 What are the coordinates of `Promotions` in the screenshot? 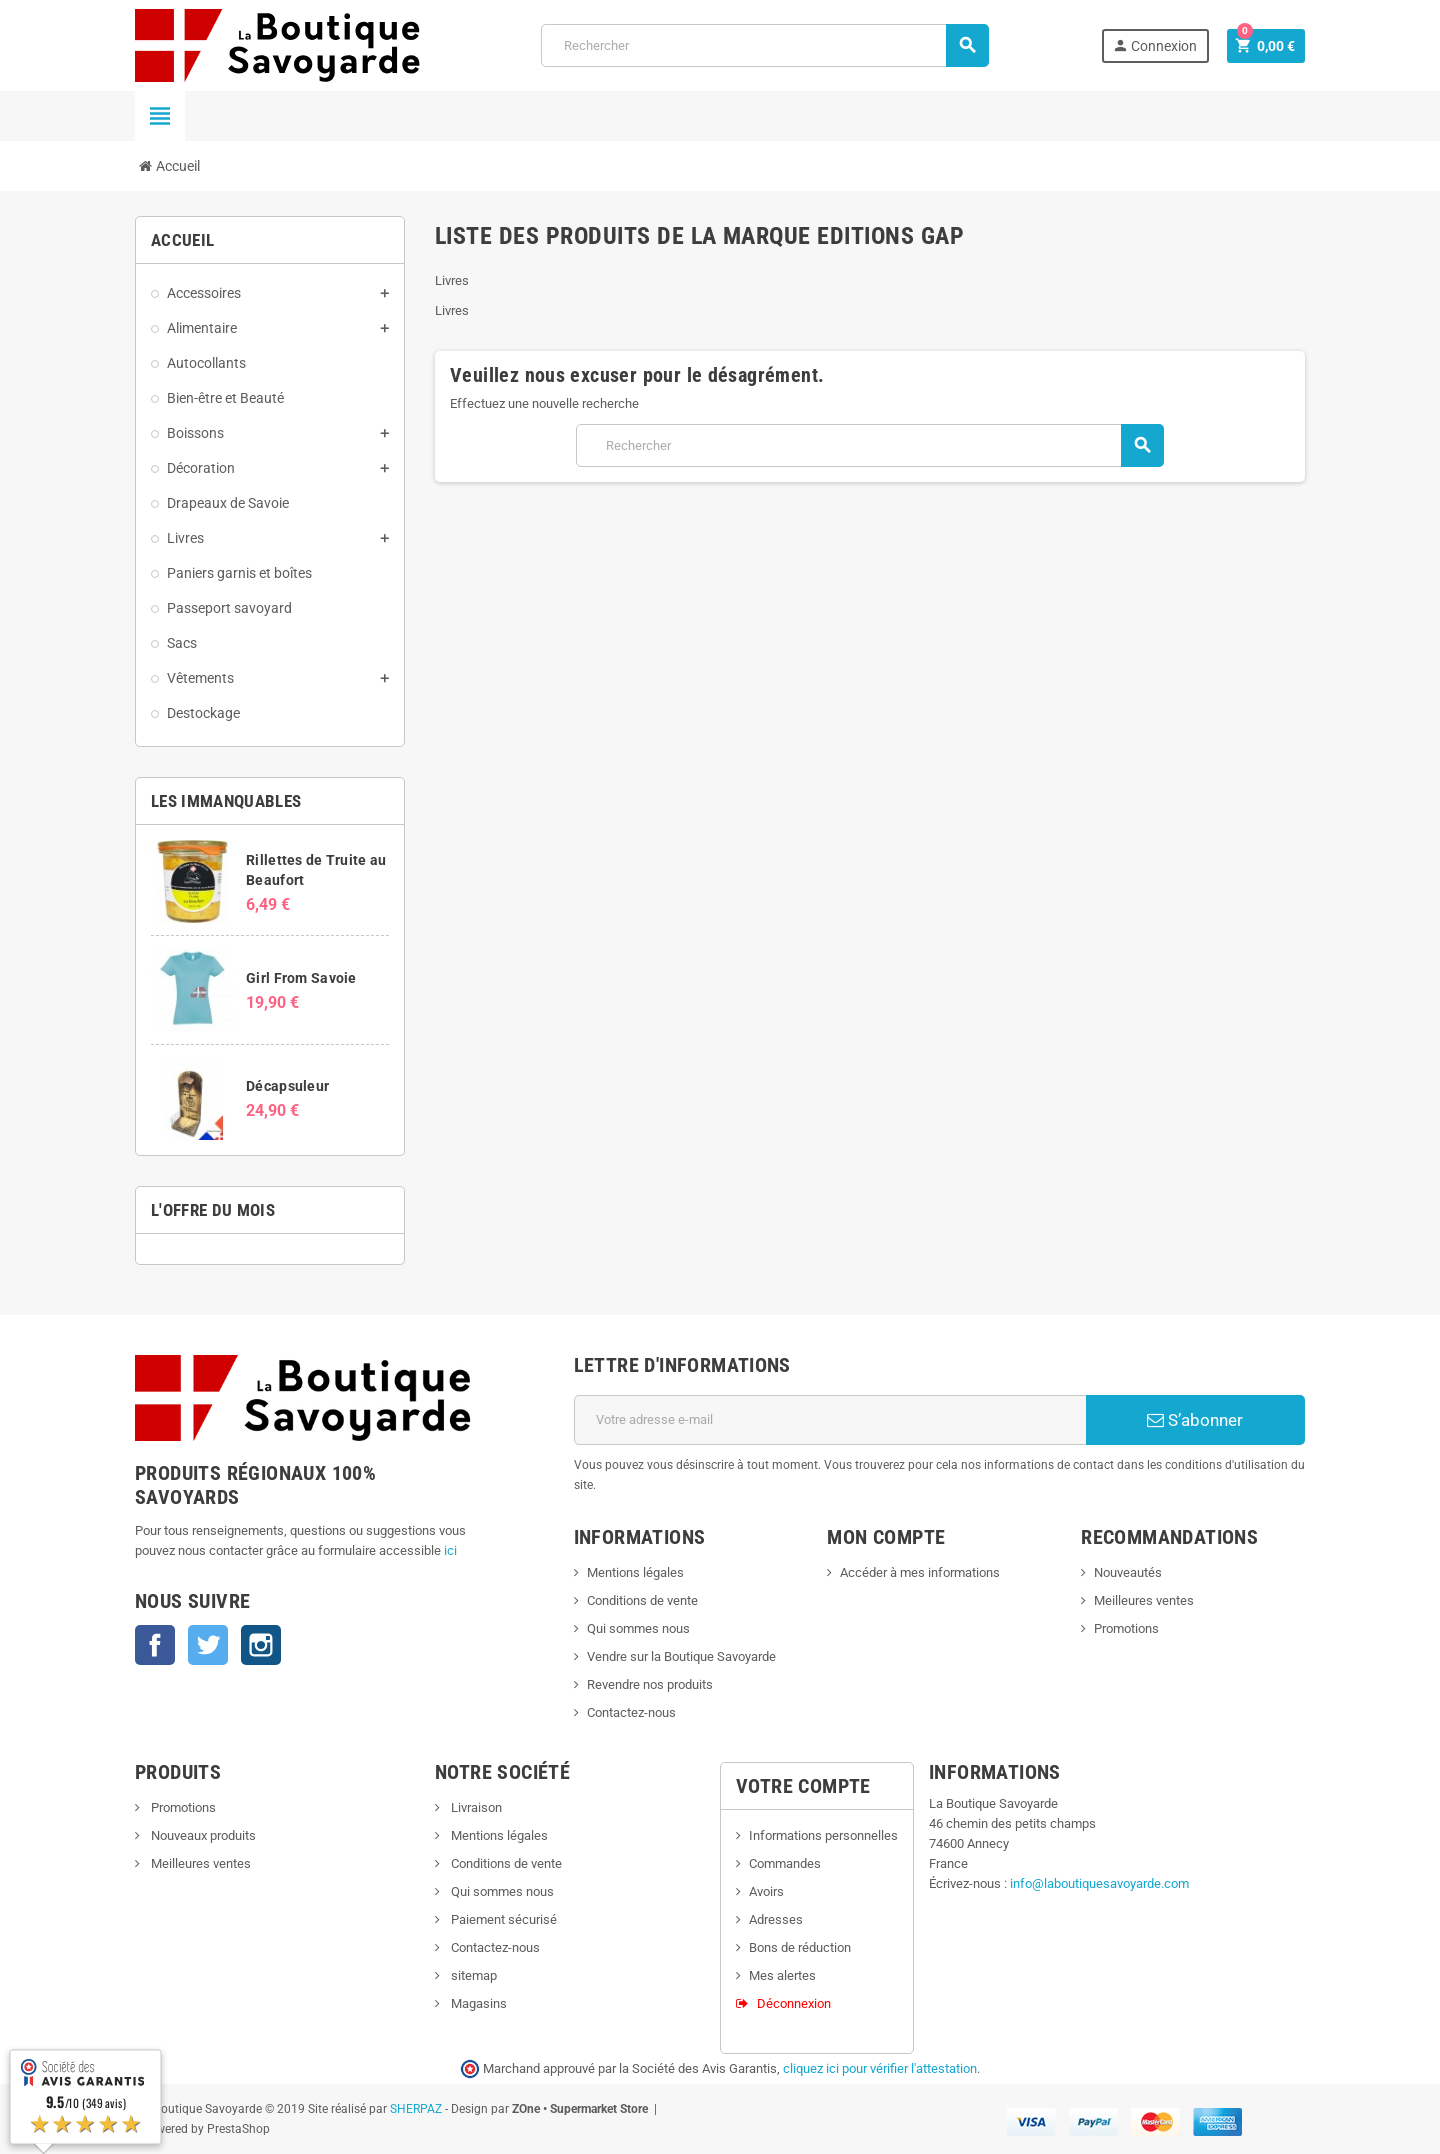 It's located at (1126, 1628).